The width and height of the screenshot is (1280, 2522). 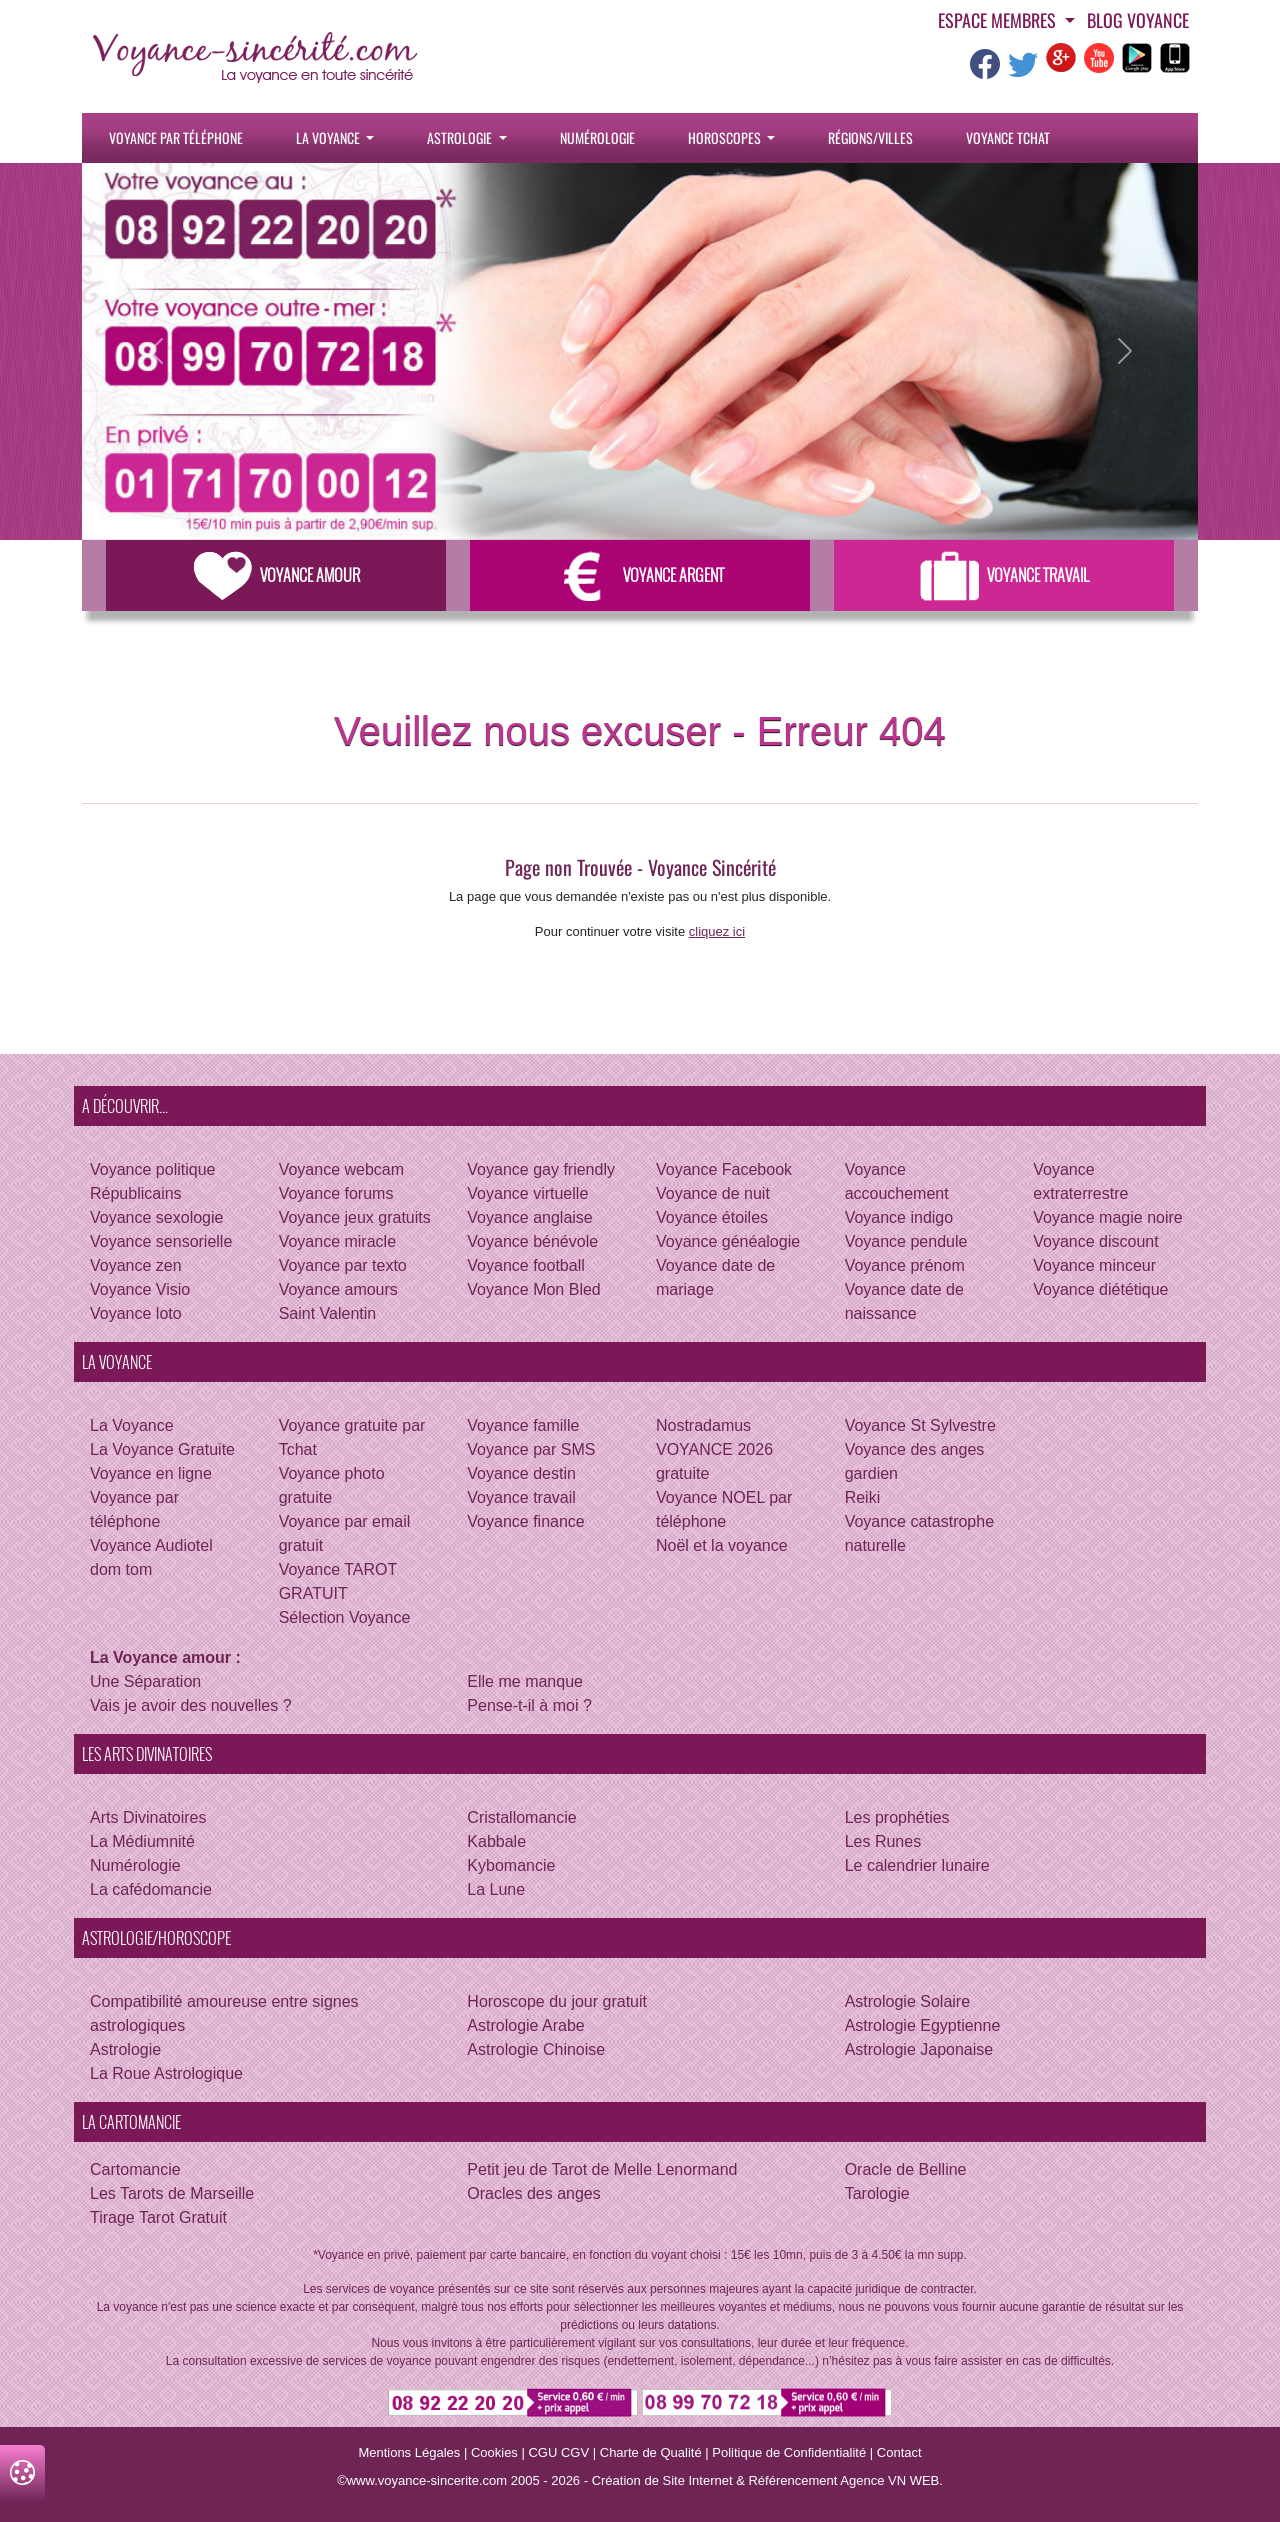 What do you see at coordinates (165, 1657) in the screenshot?
I see `La Voyance amour :` at bounding box center [165, 1657].